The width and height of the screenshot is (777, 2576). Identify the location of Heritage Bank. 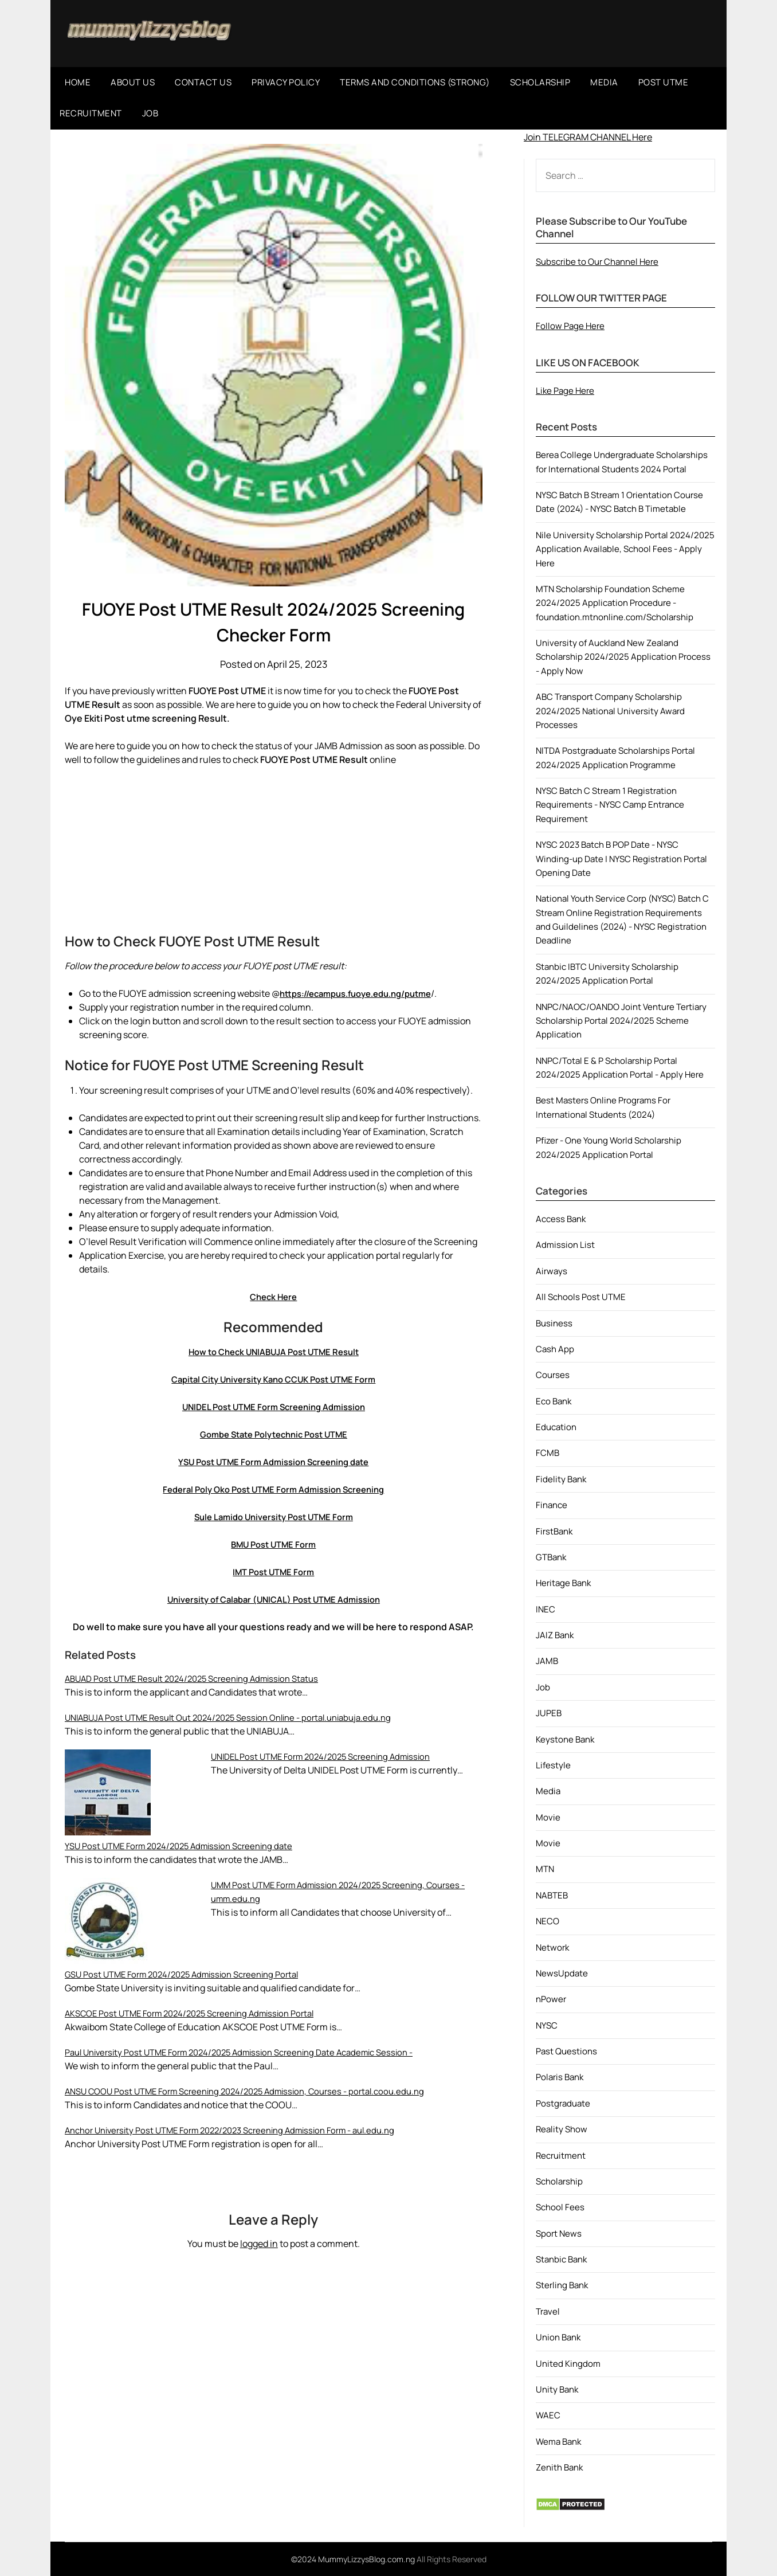
(563, 1583).